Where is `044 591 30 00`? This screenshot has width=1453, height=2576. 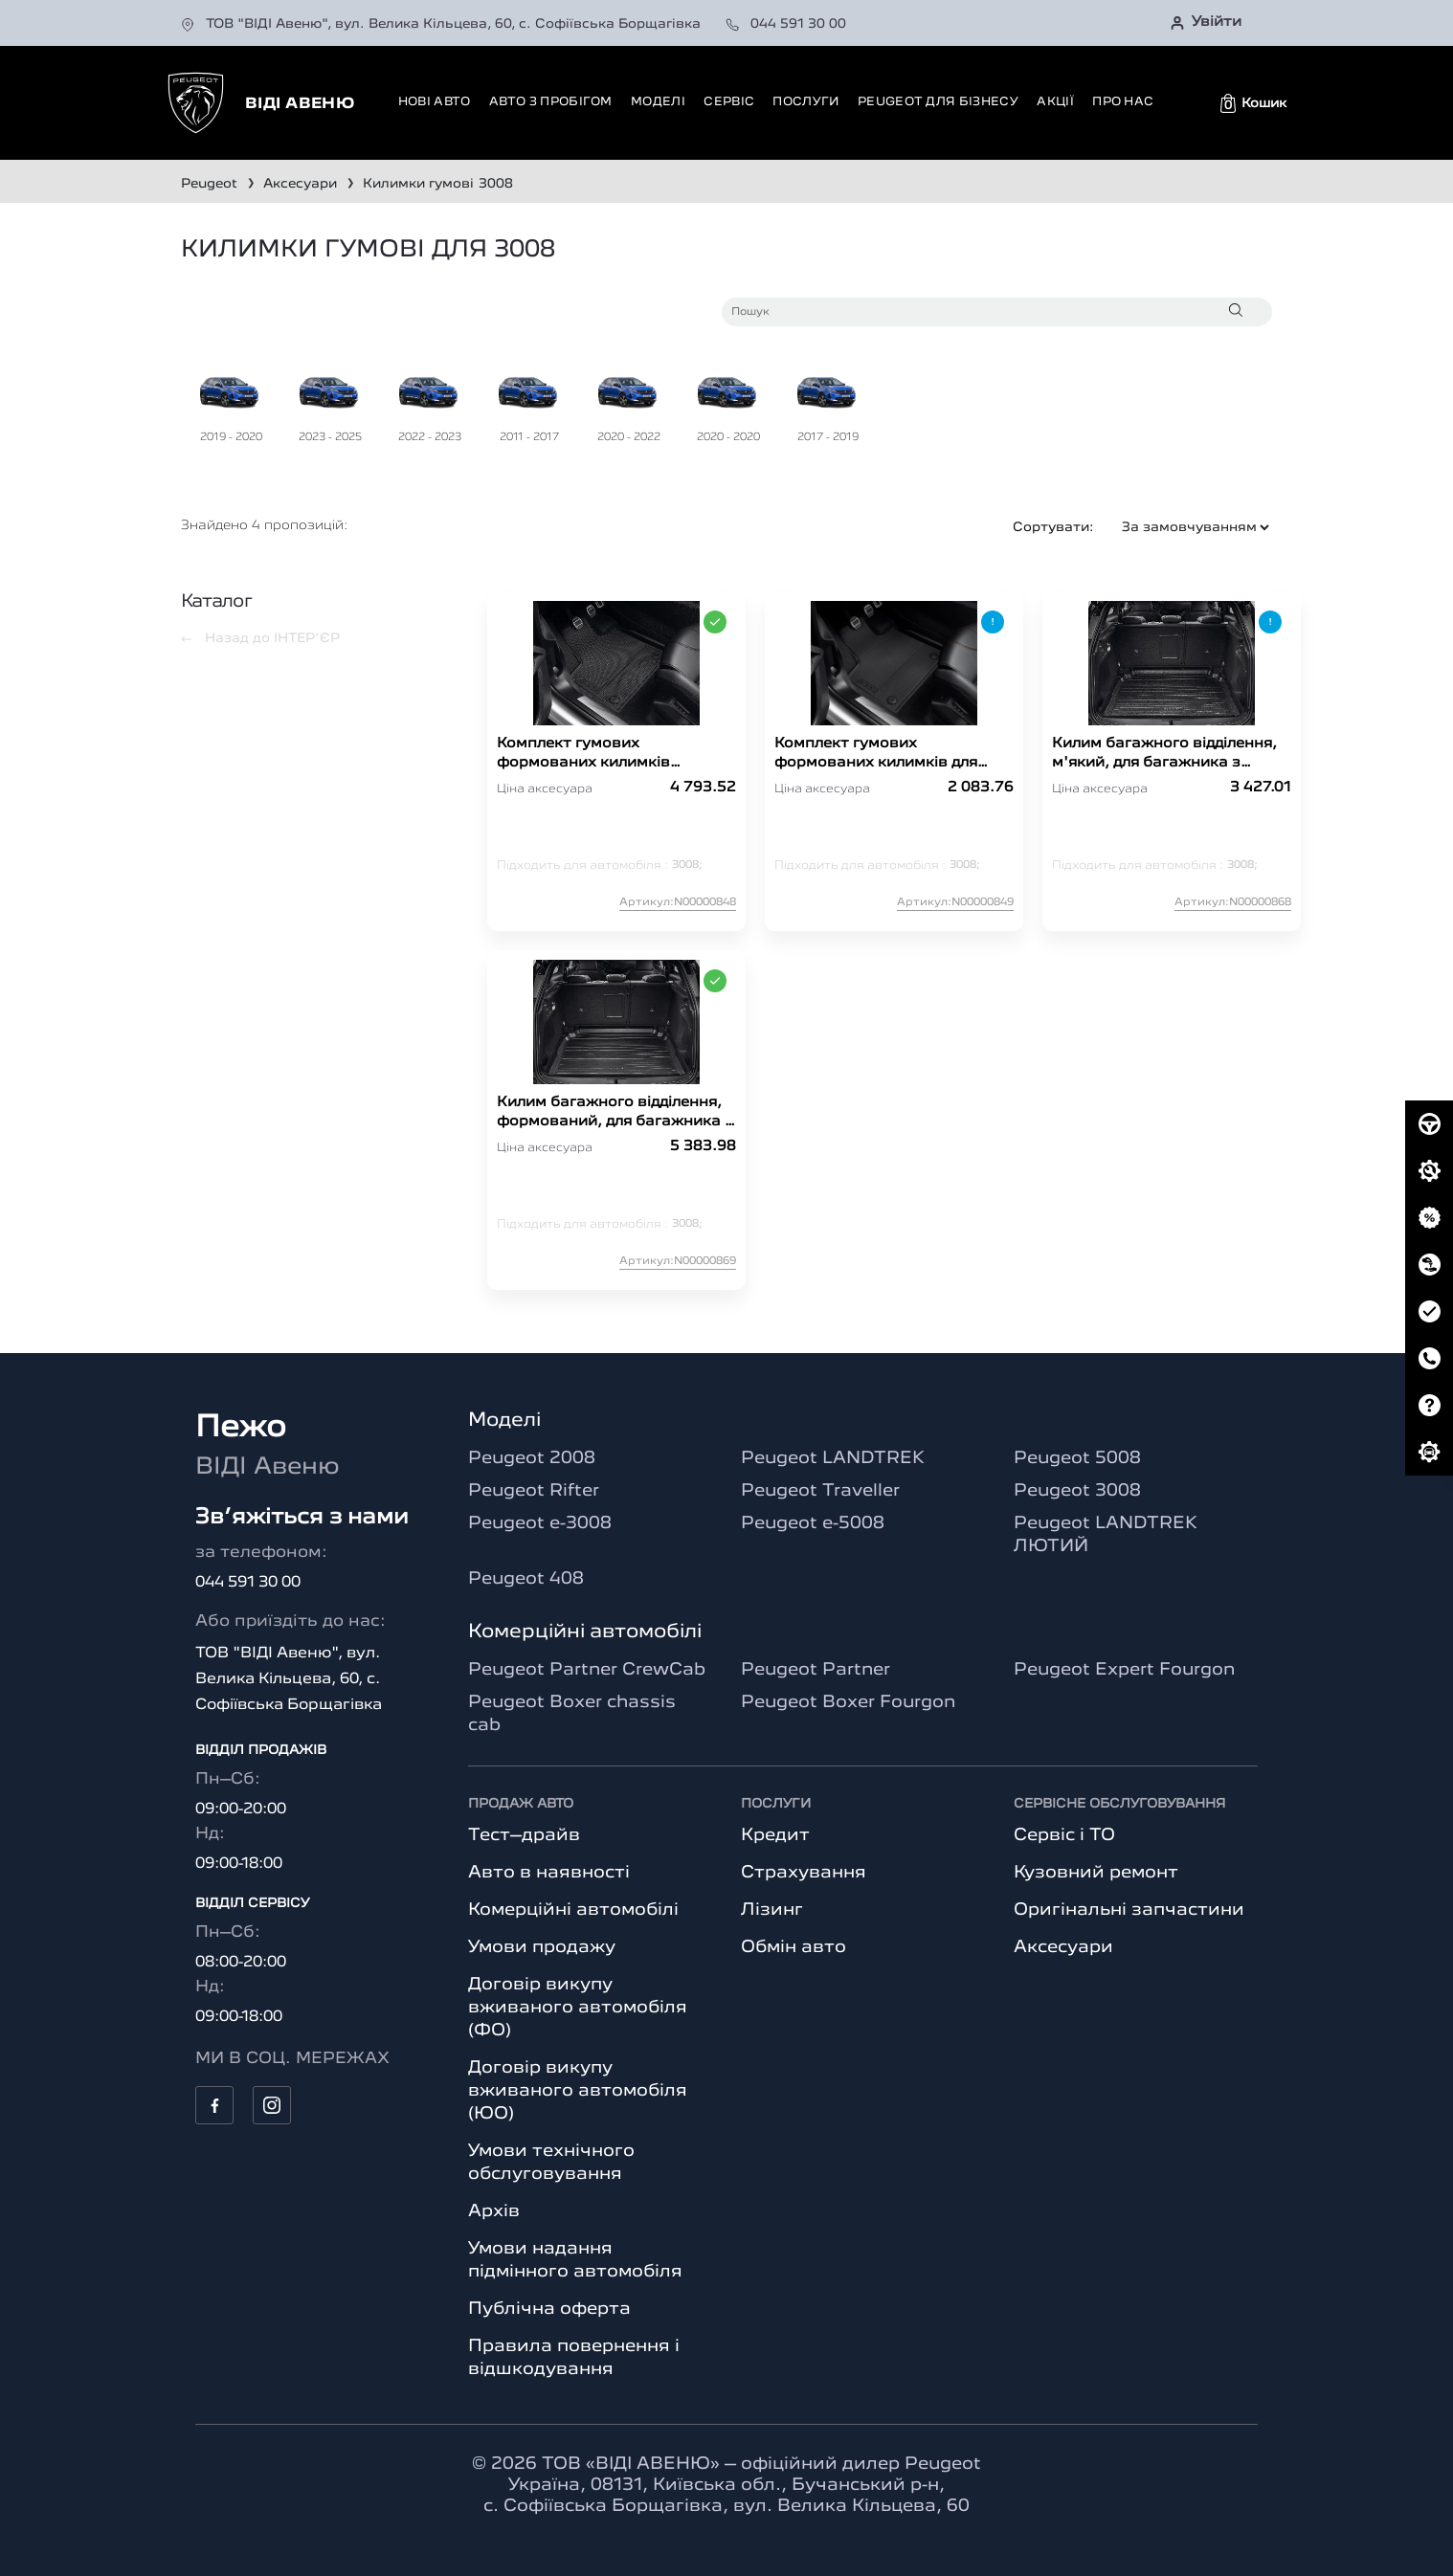
044 591 30 00 is located at coordinates (786, 24).